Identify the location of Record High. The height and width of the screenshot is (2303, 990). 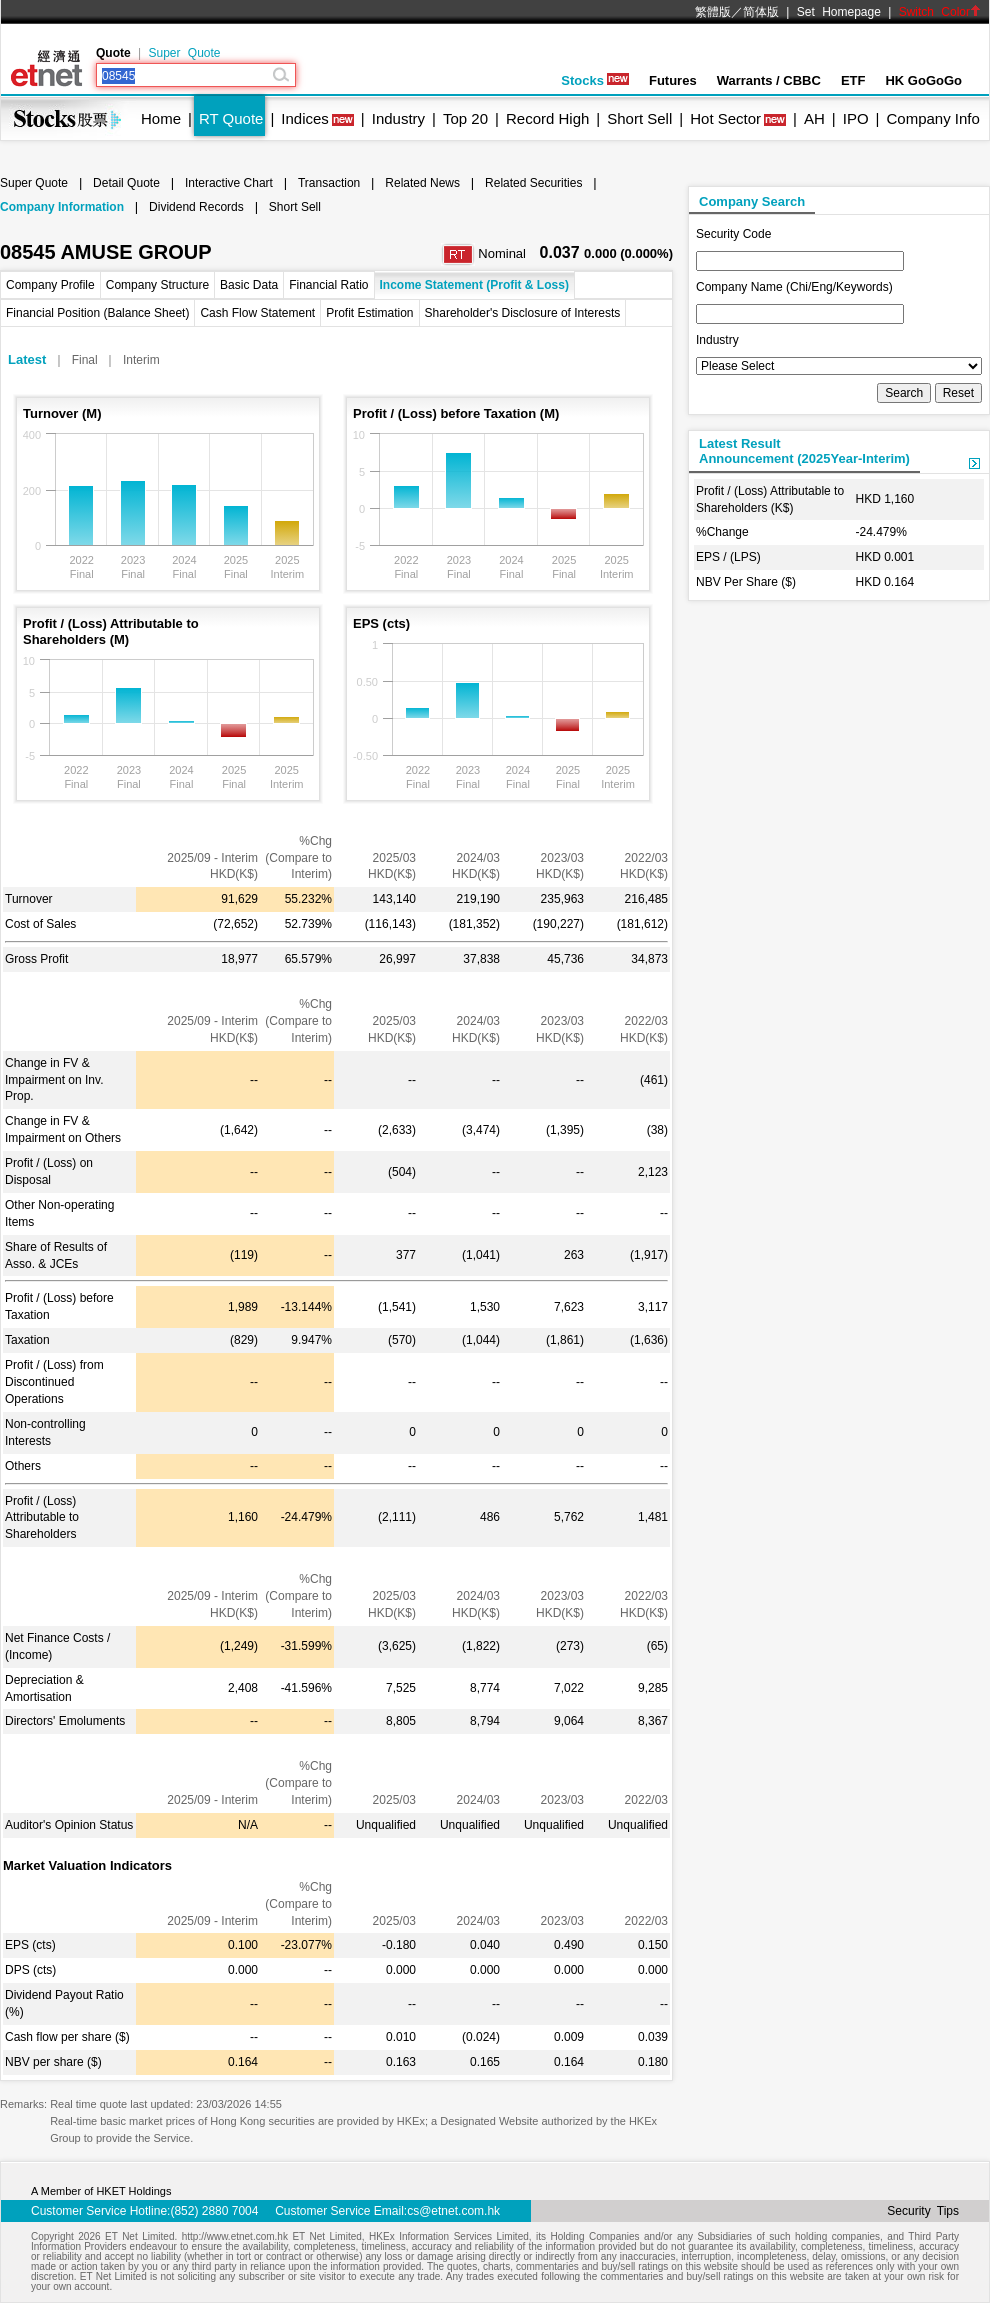
(547, 118).